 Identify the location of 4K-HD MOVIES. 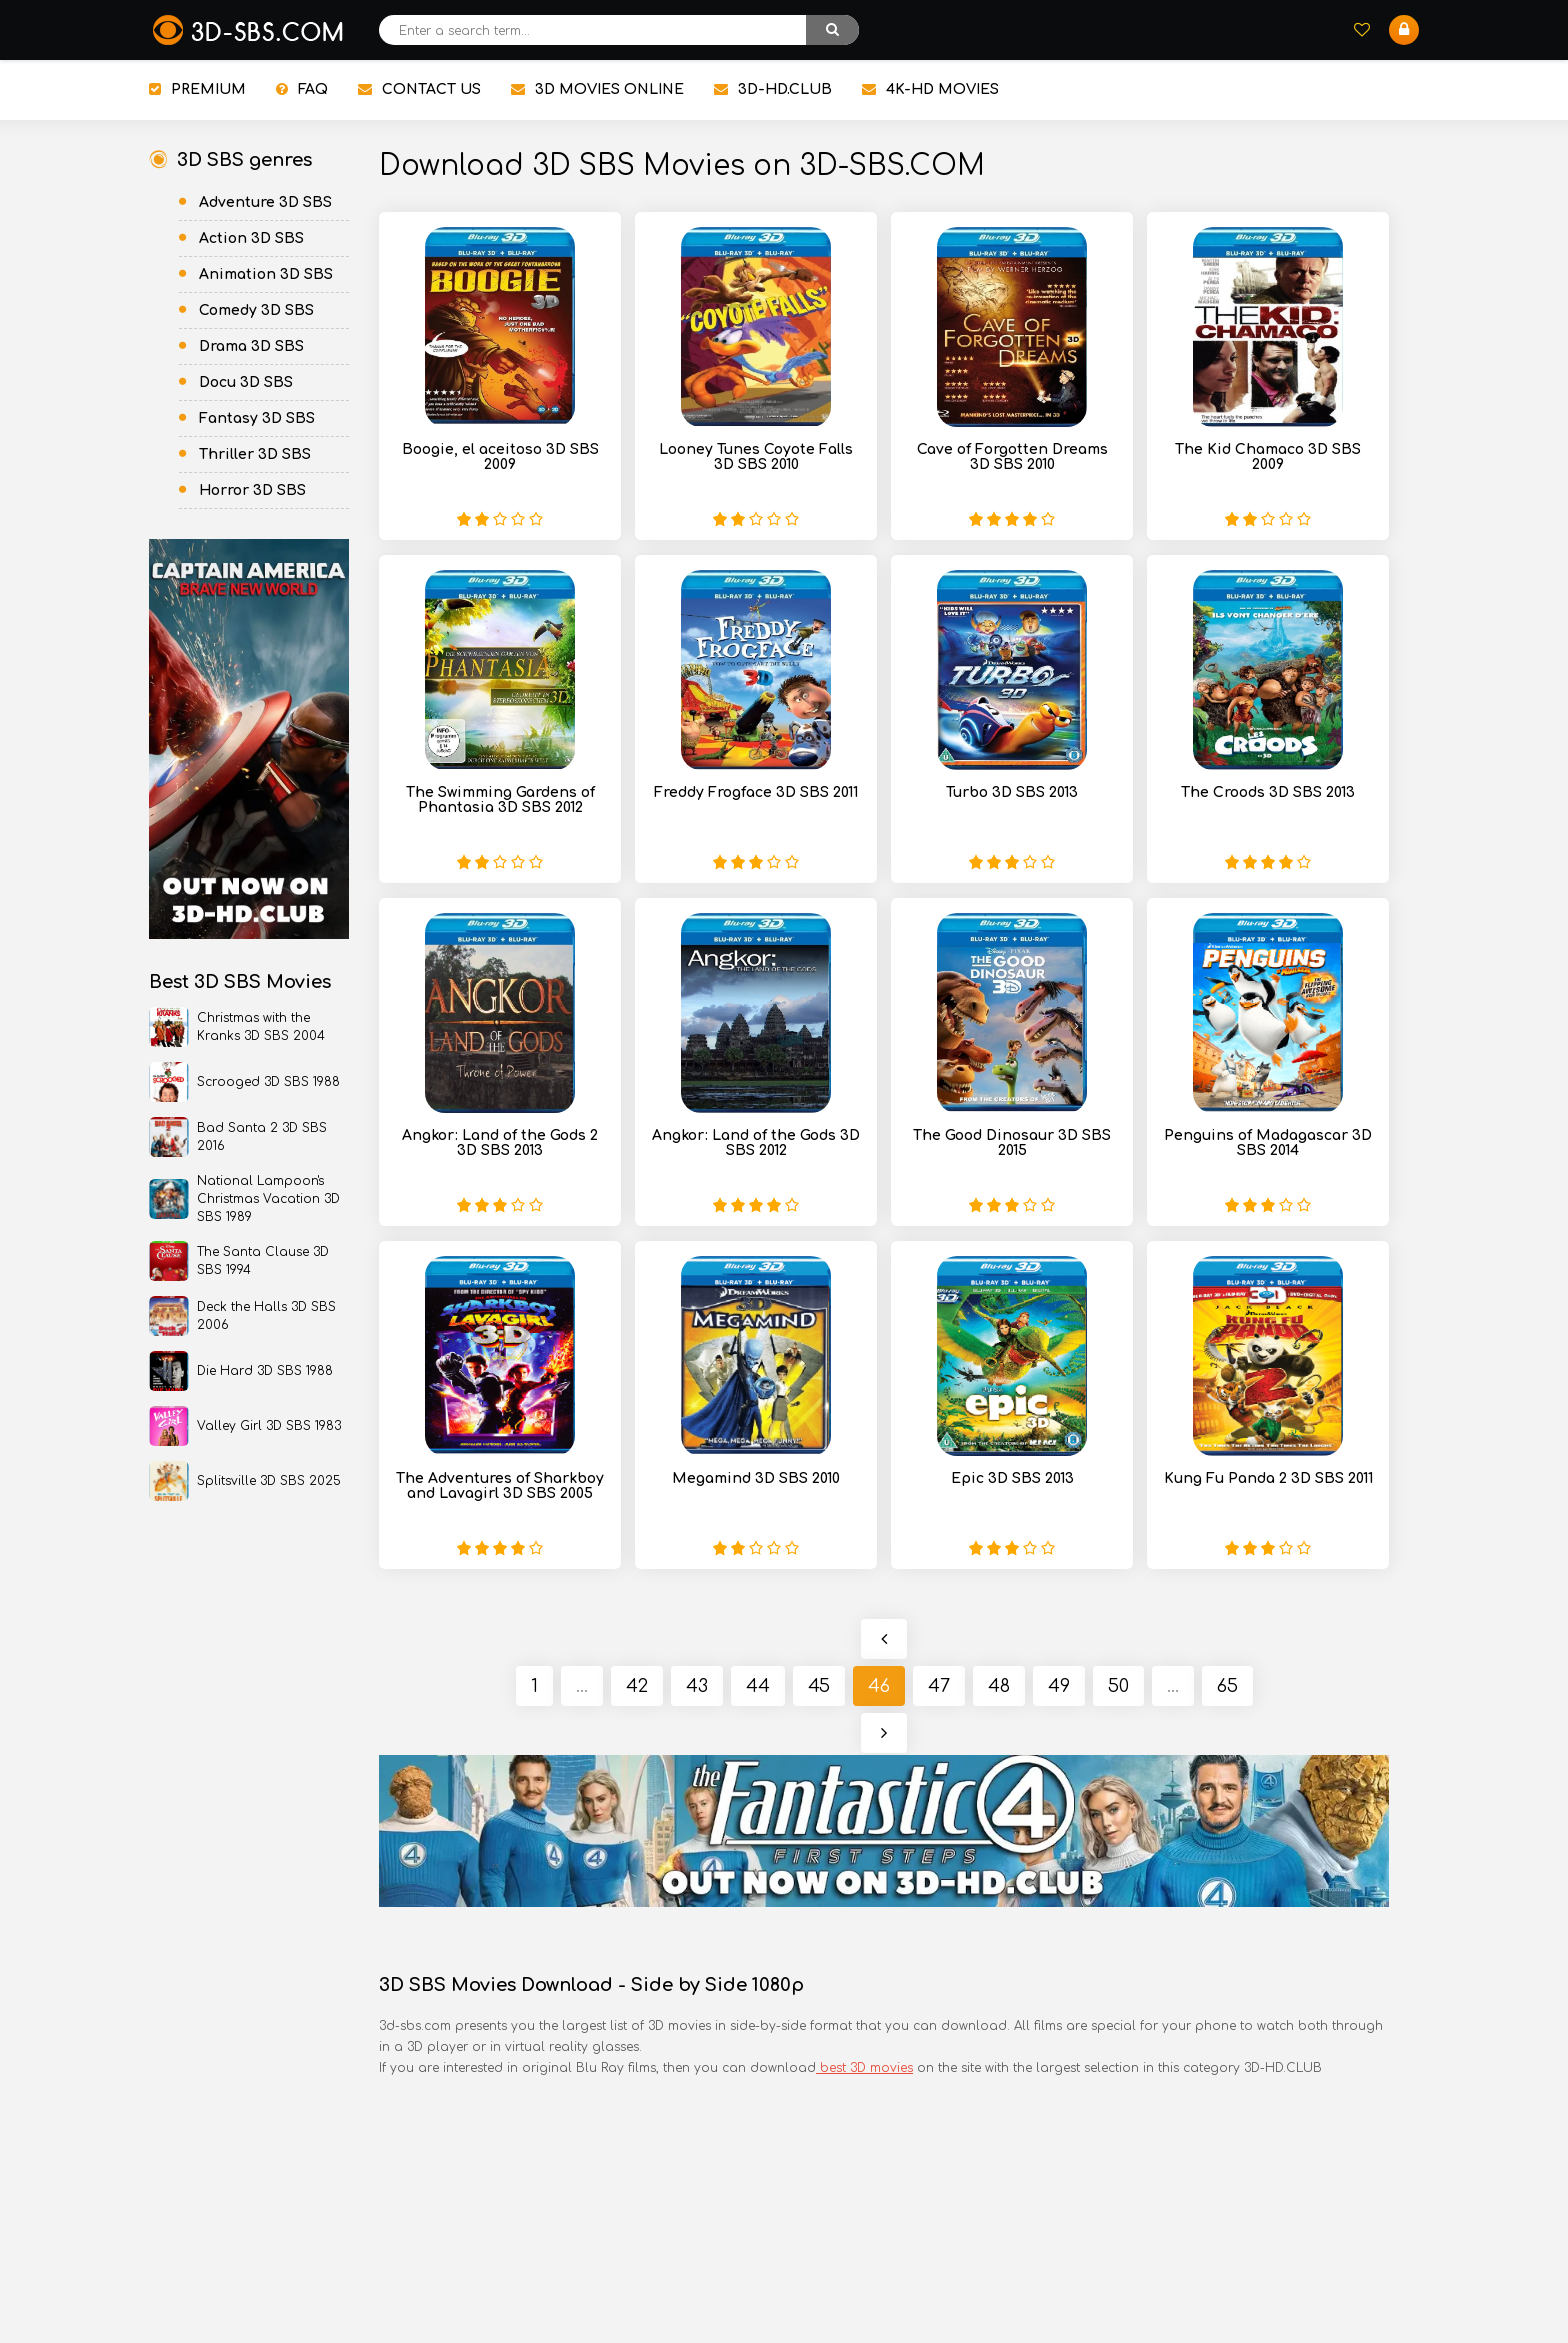
(930, 89).